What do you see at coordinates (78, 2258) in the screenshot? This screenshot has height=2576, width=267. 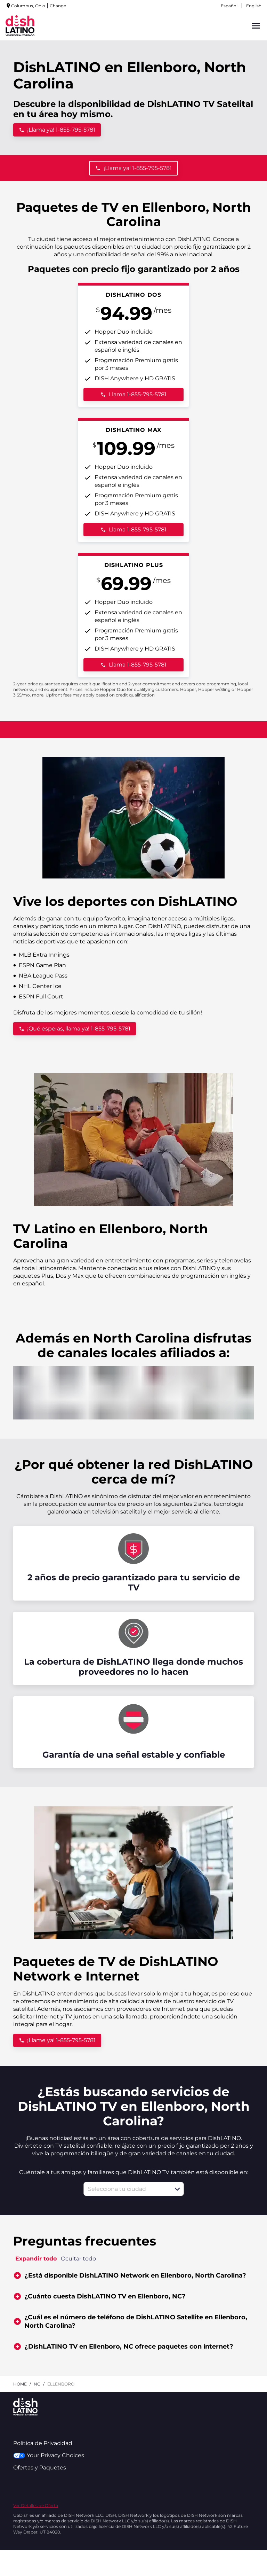 I see `Ocultar todo` at bounding box center [78, 2258].